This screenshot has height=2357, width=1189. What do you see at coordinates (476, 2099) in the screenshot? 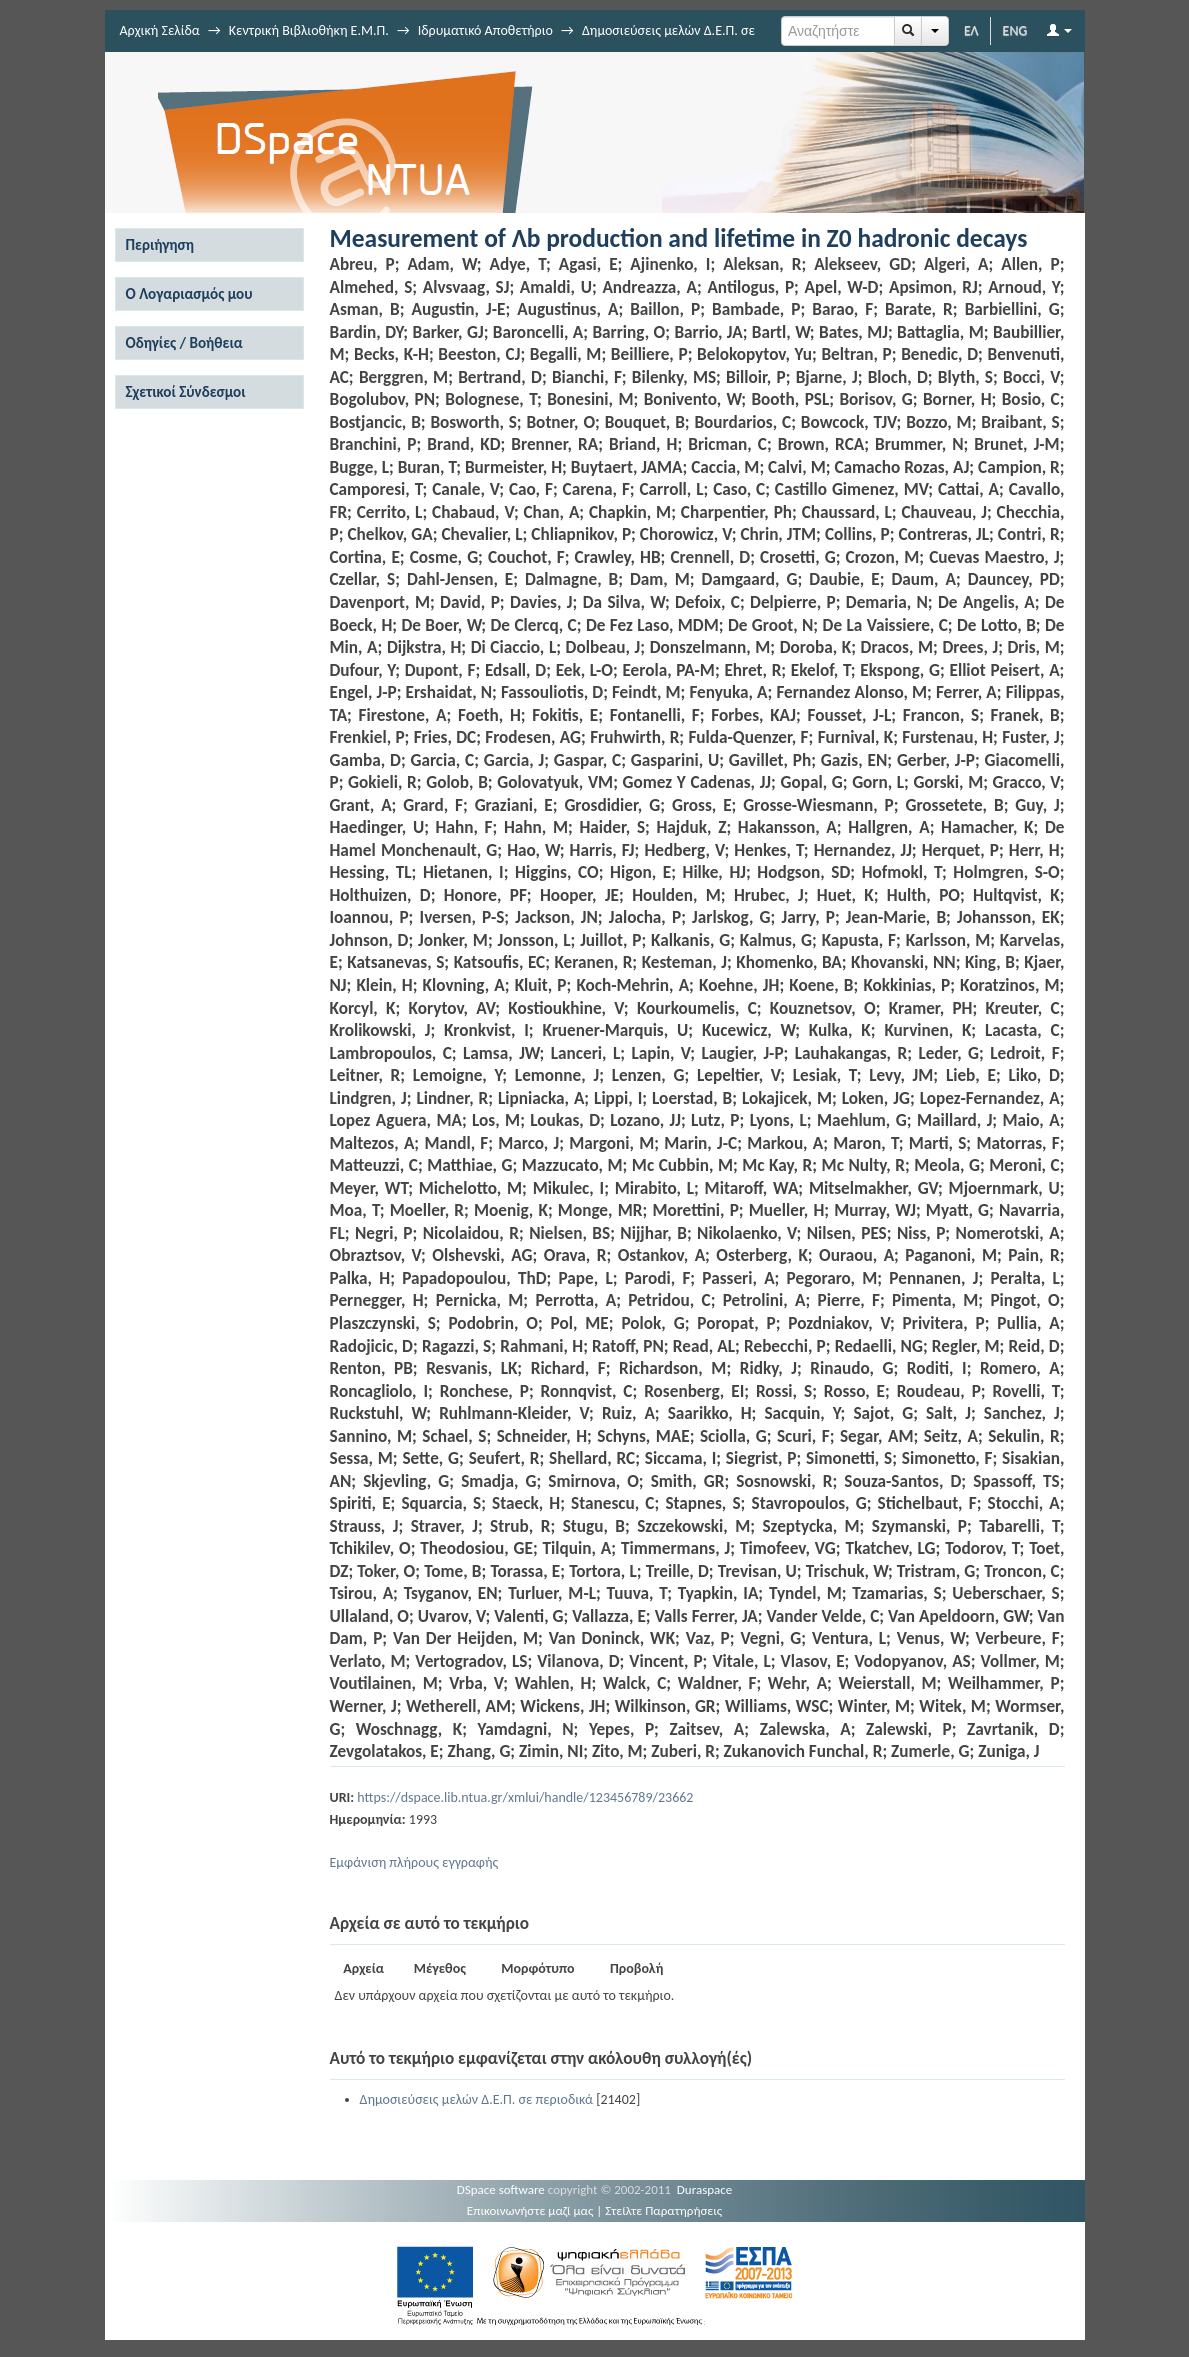
I see `Δημοσιεύσεις μελών Δ.Ε.Π. σε περιοδικά` at bounding box center [476, 2099].